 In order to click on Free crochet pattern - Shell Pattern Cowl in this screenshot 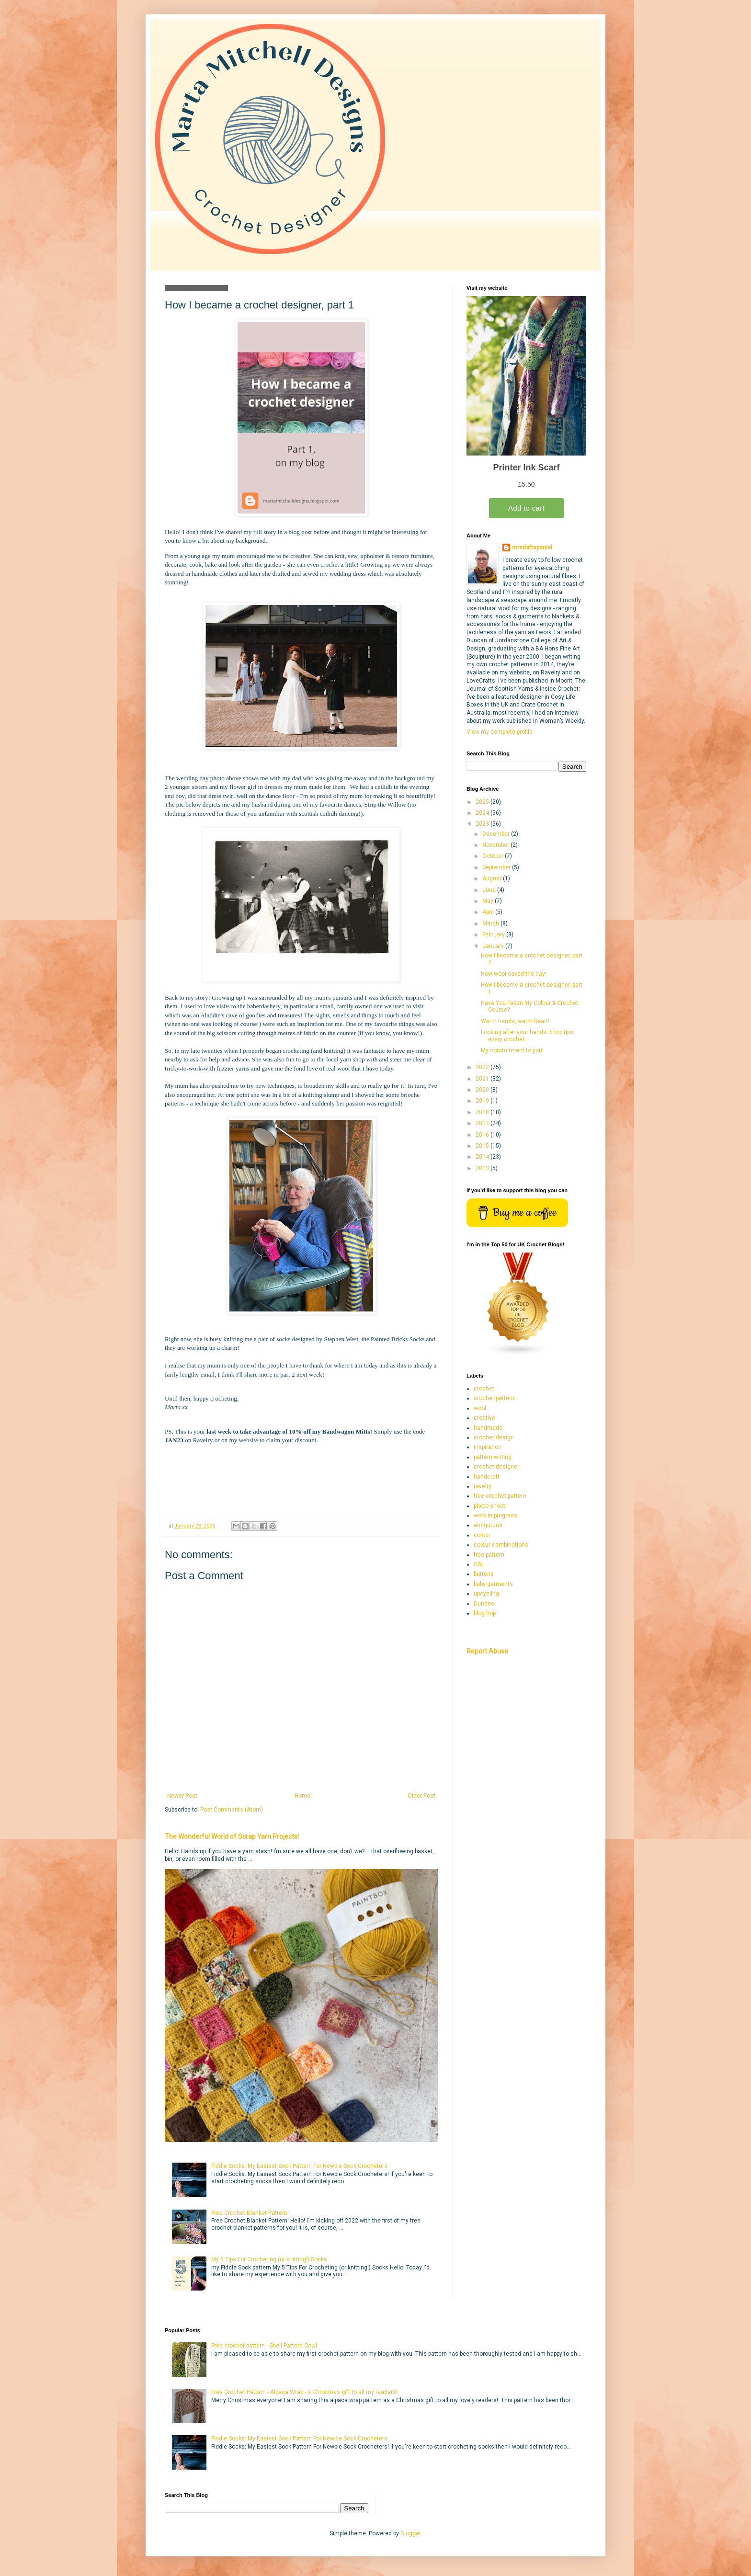, I will do `click(264, 2345)`.